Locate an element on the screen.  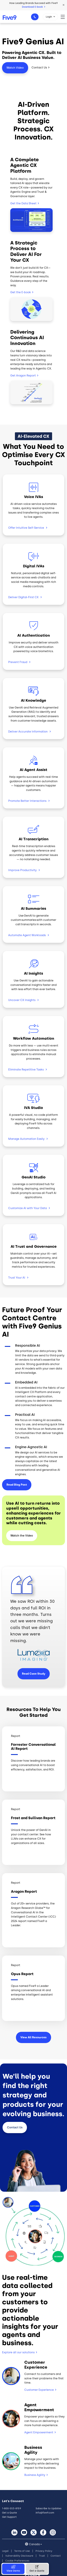
Watch Video is located at coordinates (15, 67).